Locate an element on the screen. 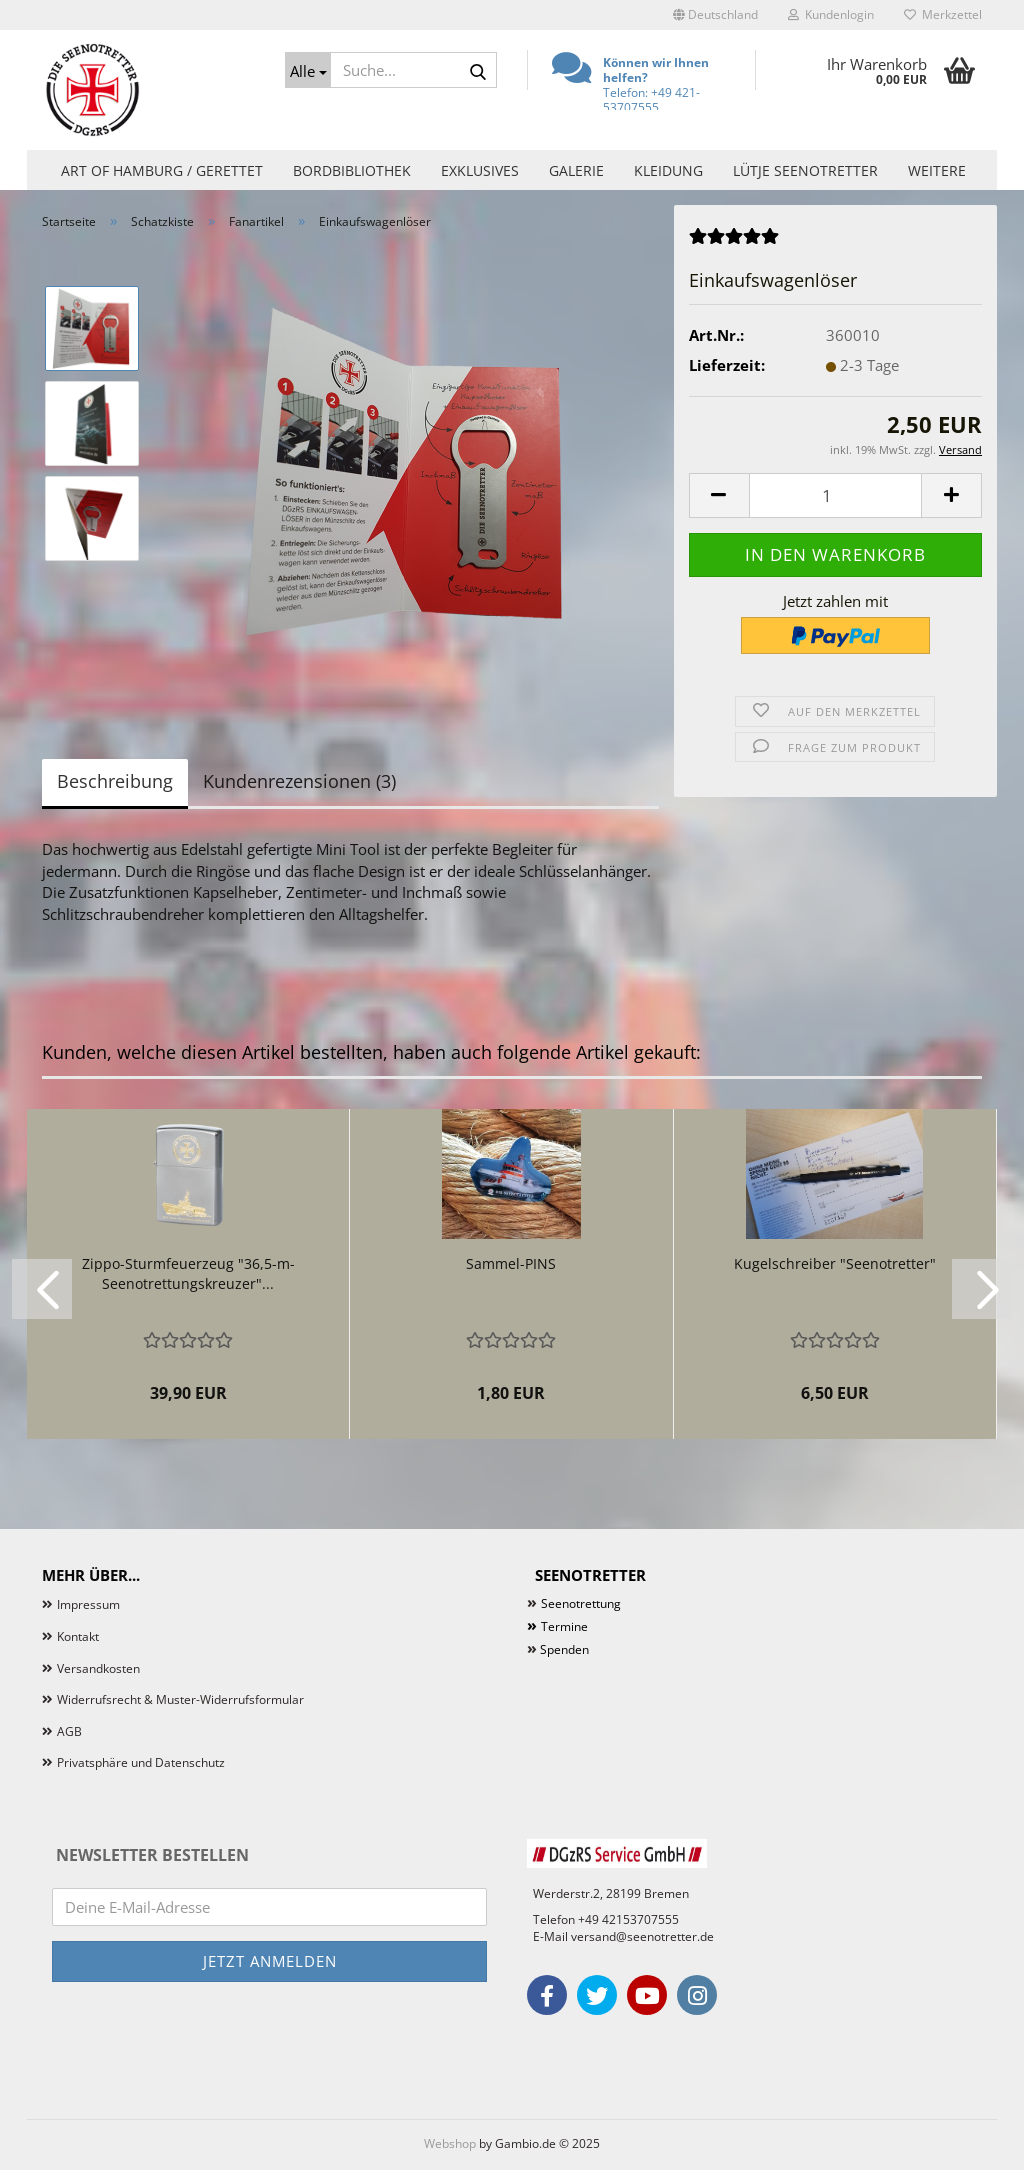 The width and height of the screenshot is (1024, 2170). Versandkosten is located at coordinates (98, 1668).